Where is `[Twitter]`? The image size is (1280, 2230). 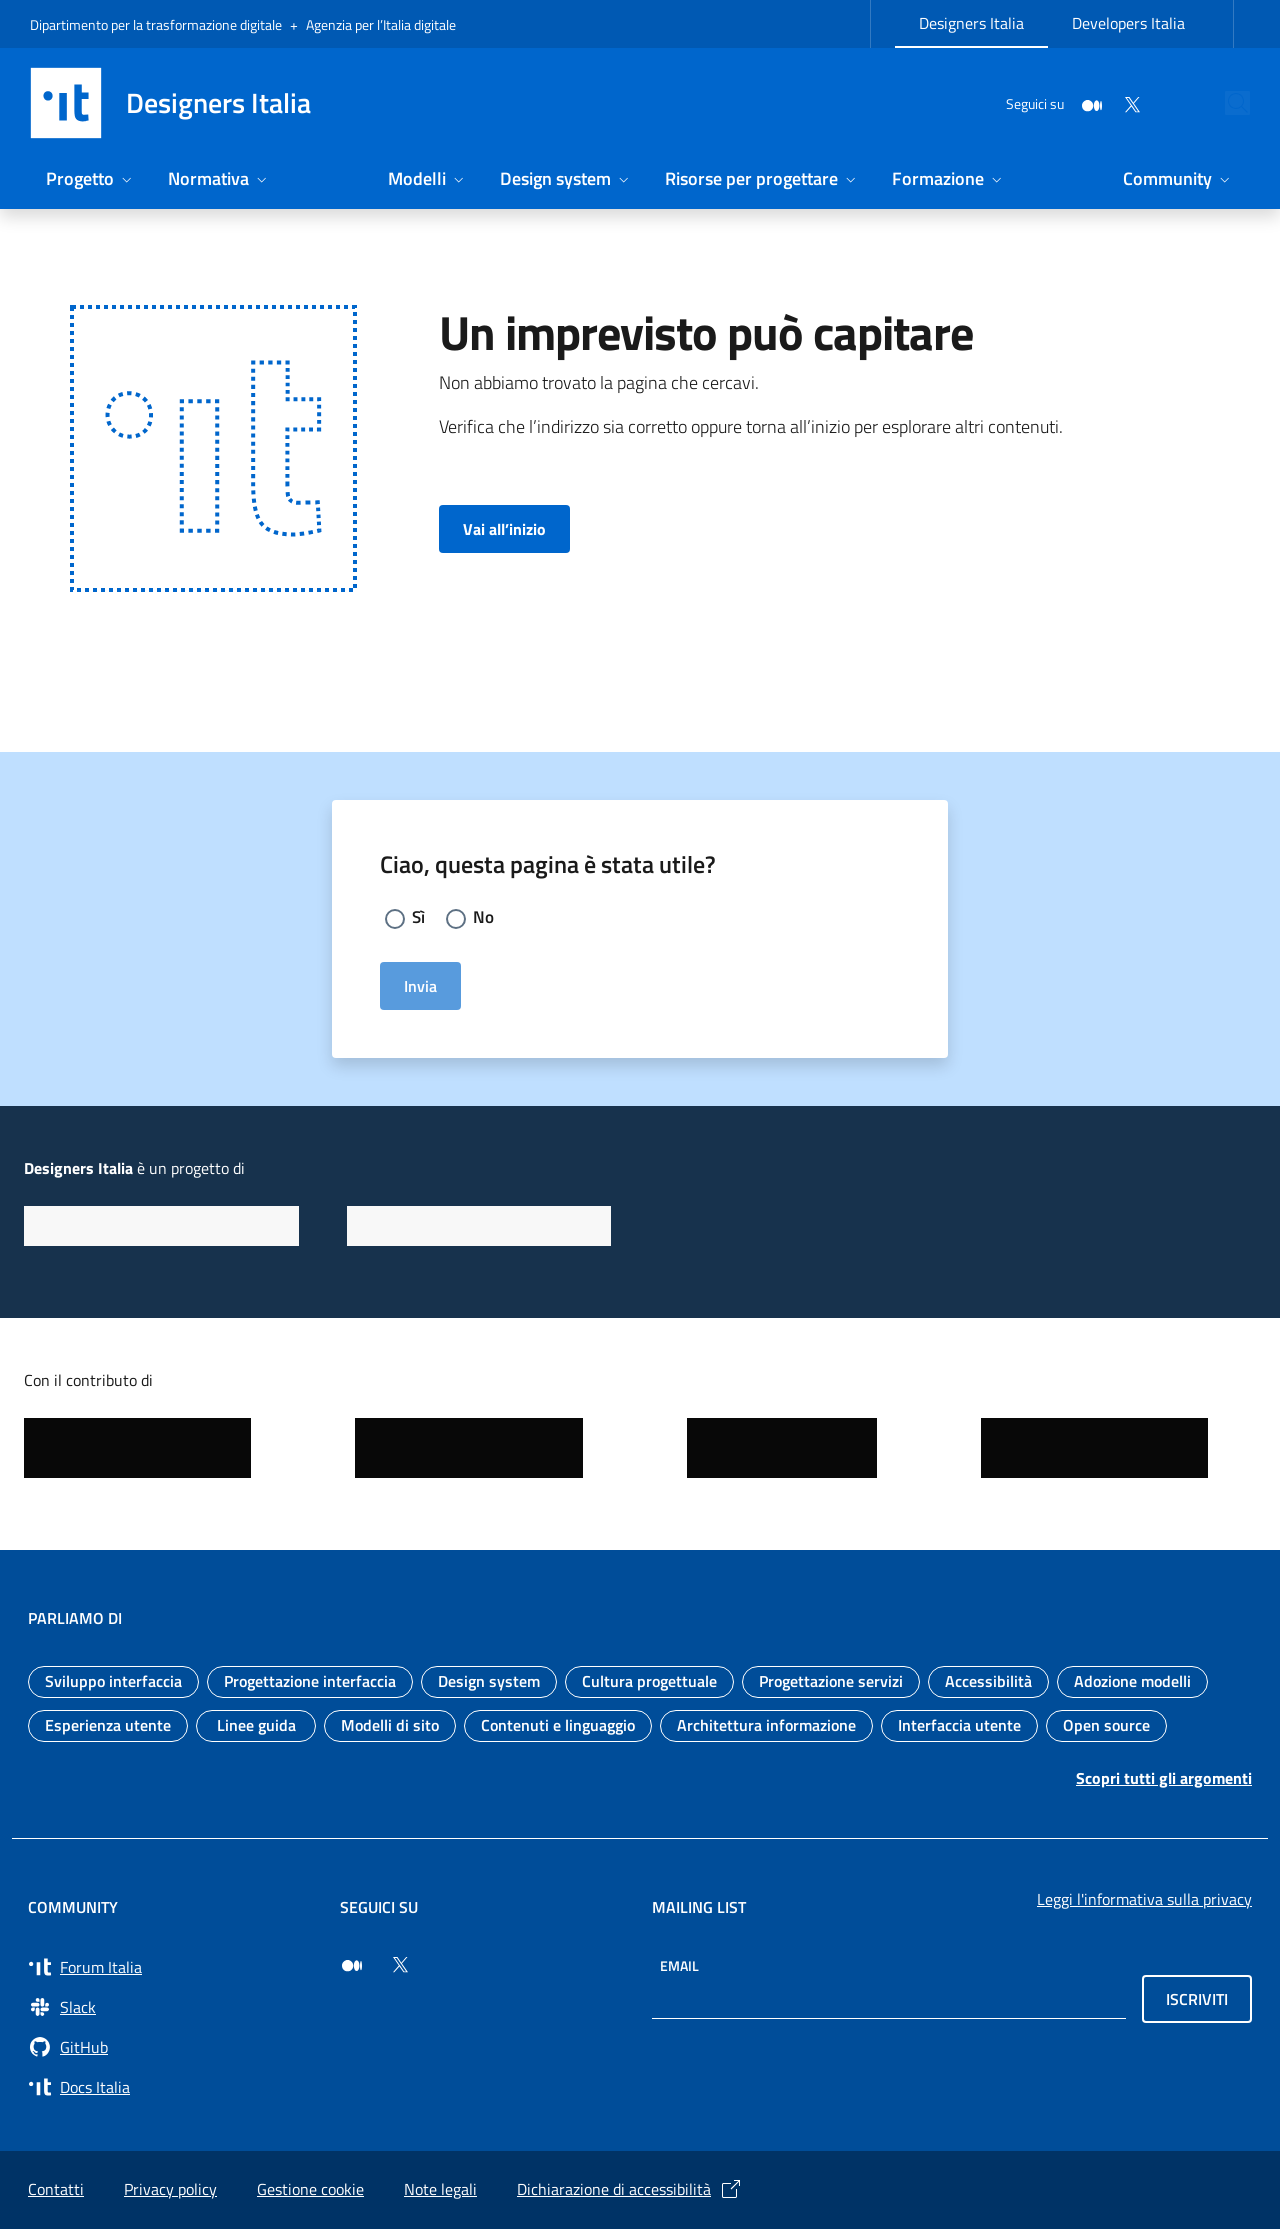 [Twitter] is located at coordinates (1086, 102).